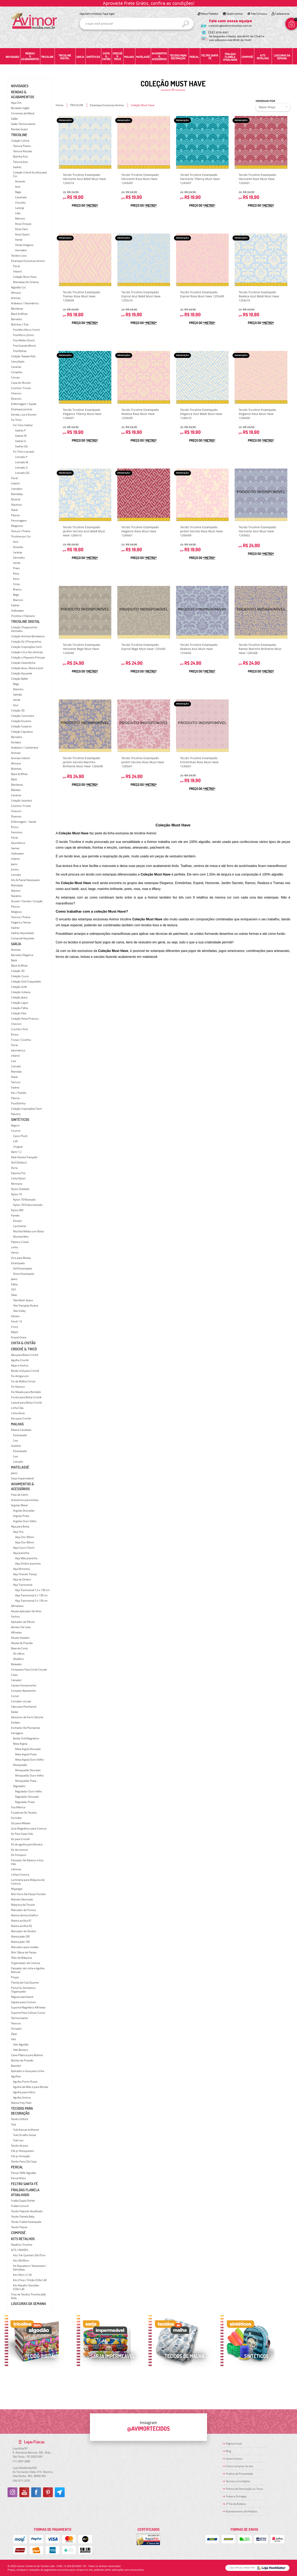 This screenshot has width=297, height=2576. Describe the element at coordinates (17, 1733) in the screenshot. I see `Ferragens` at that location.